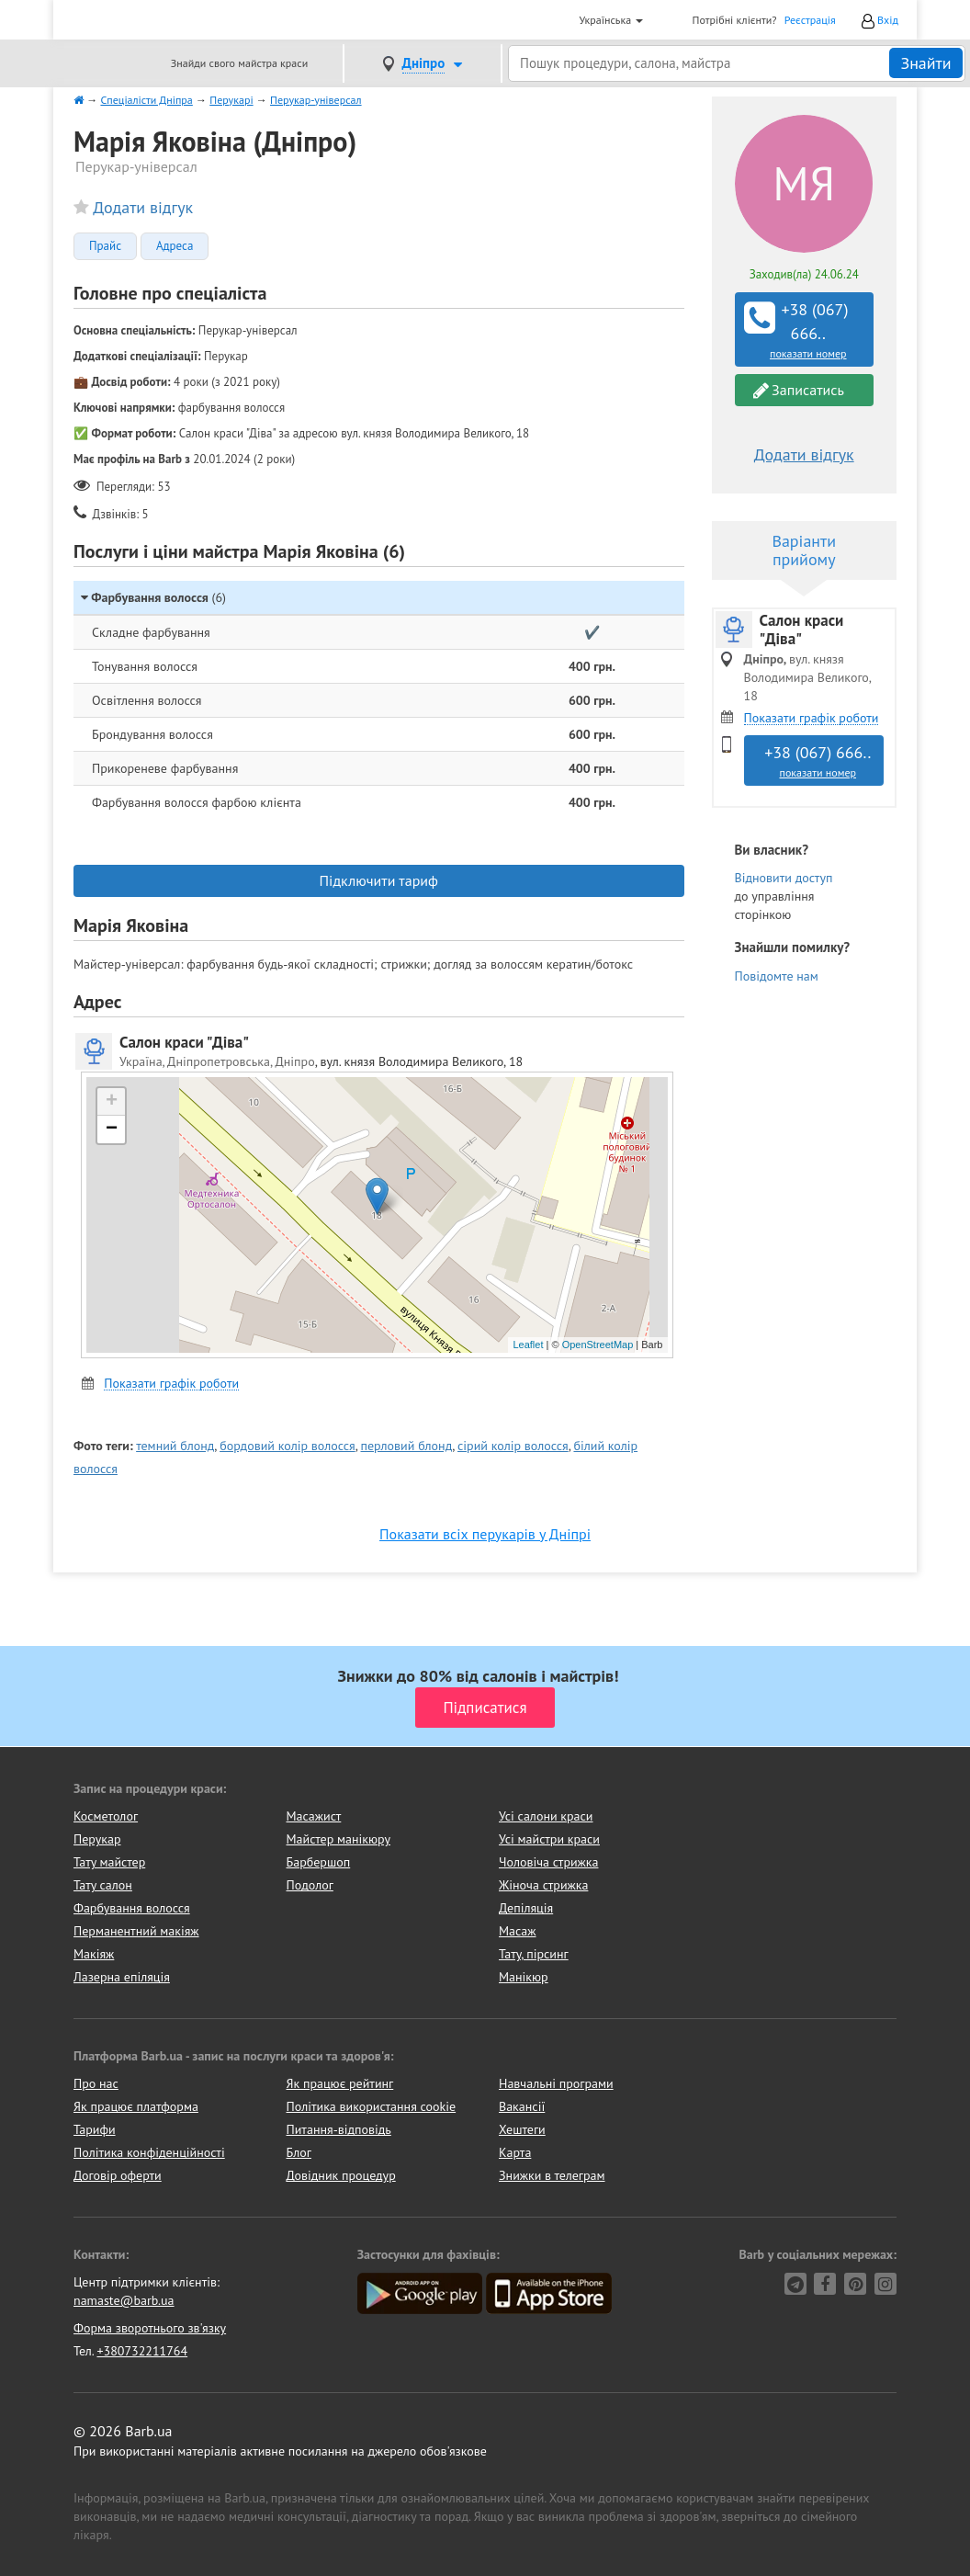  What do you see at coordinates (124, 2300) in the screenshot?
I see `namaste@barb.ua` at bounding box center [124, 2300].